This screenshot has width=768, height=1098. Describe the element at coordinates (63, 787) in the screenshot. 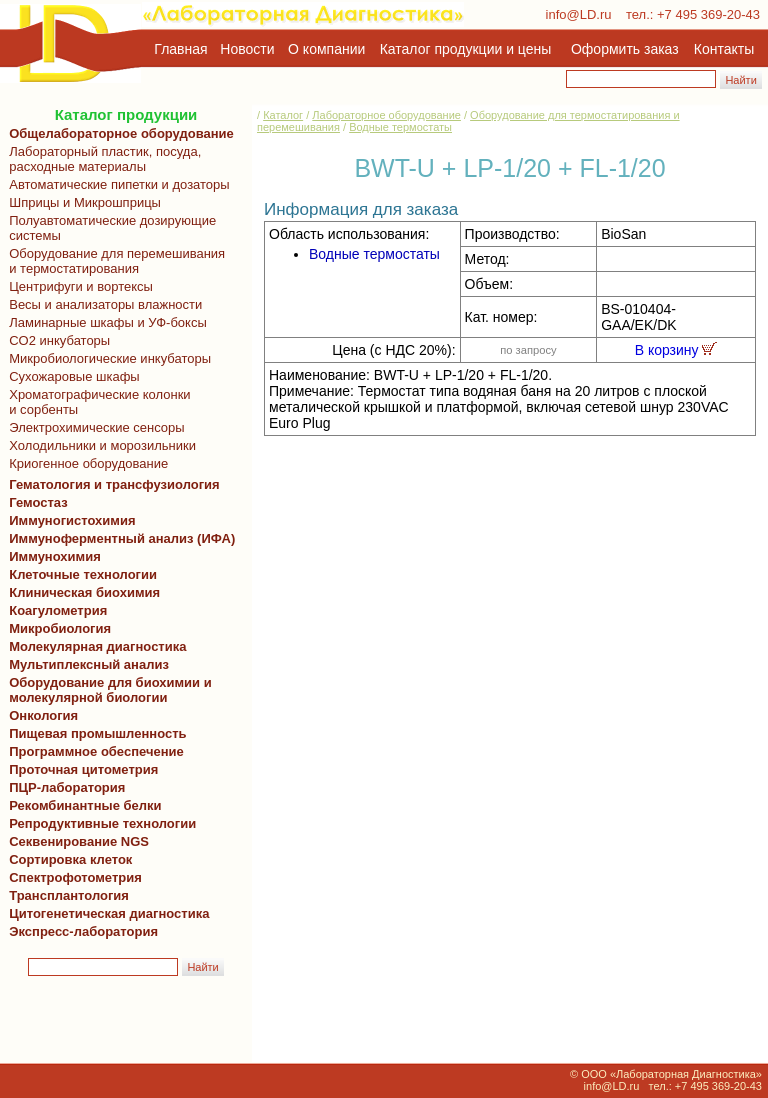

I see `ПЦР-лаборатория` at that location.